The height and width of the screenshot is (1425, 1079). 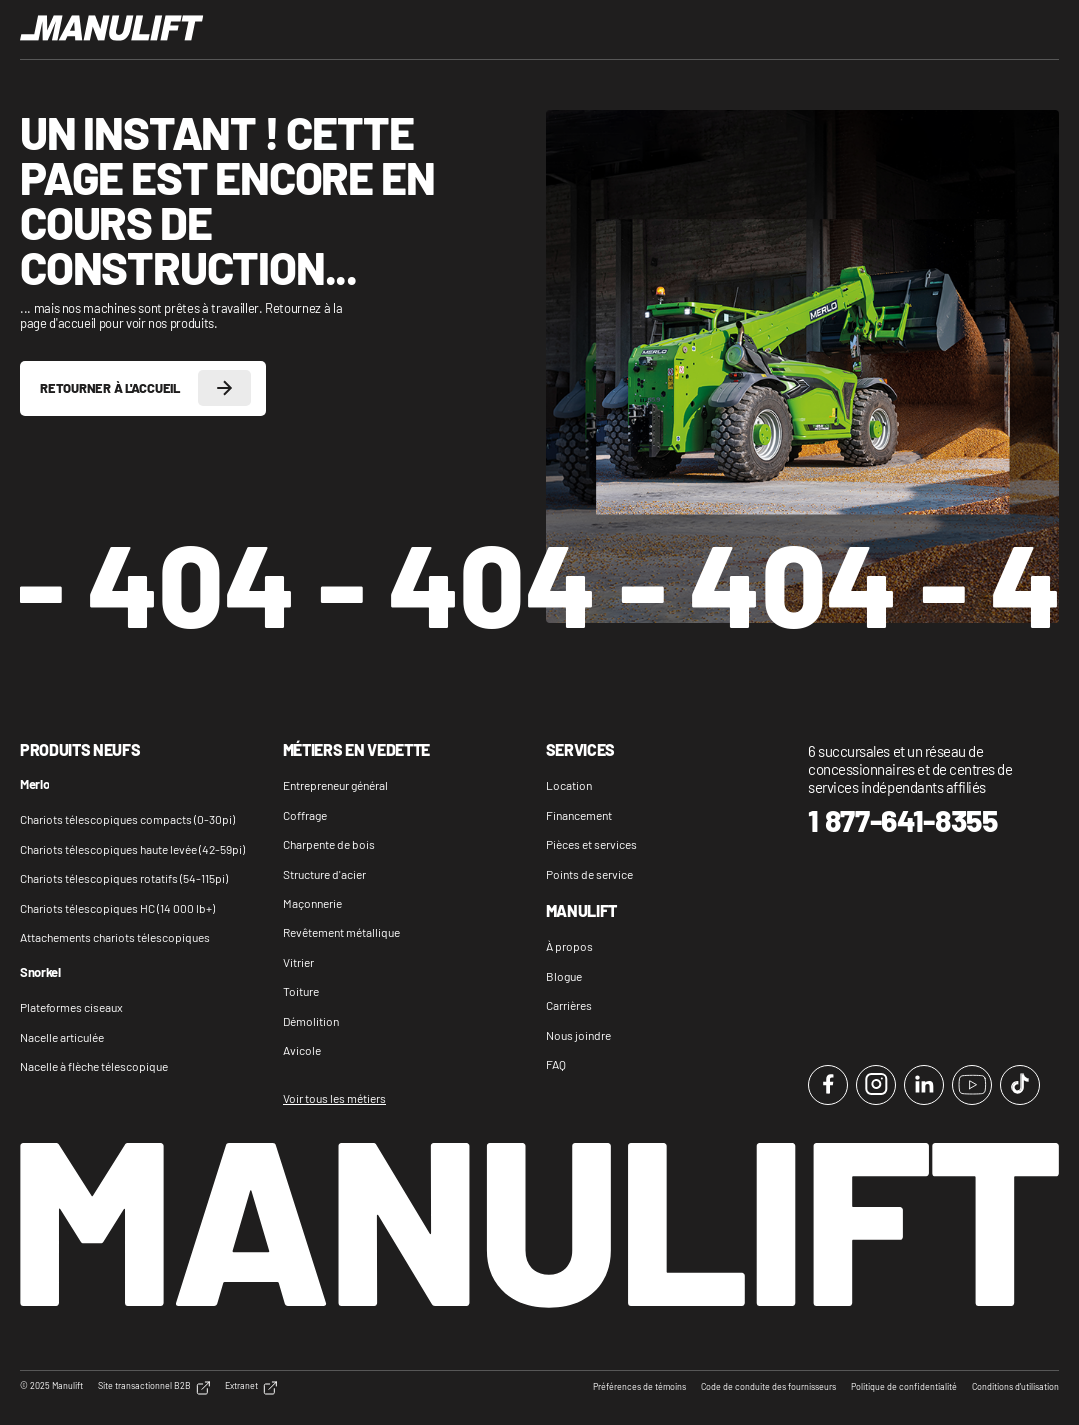 What do you see at coordinates (312, 903) in the screenshot?
I see `Maçonnerie` at bounding box center [312, 903].